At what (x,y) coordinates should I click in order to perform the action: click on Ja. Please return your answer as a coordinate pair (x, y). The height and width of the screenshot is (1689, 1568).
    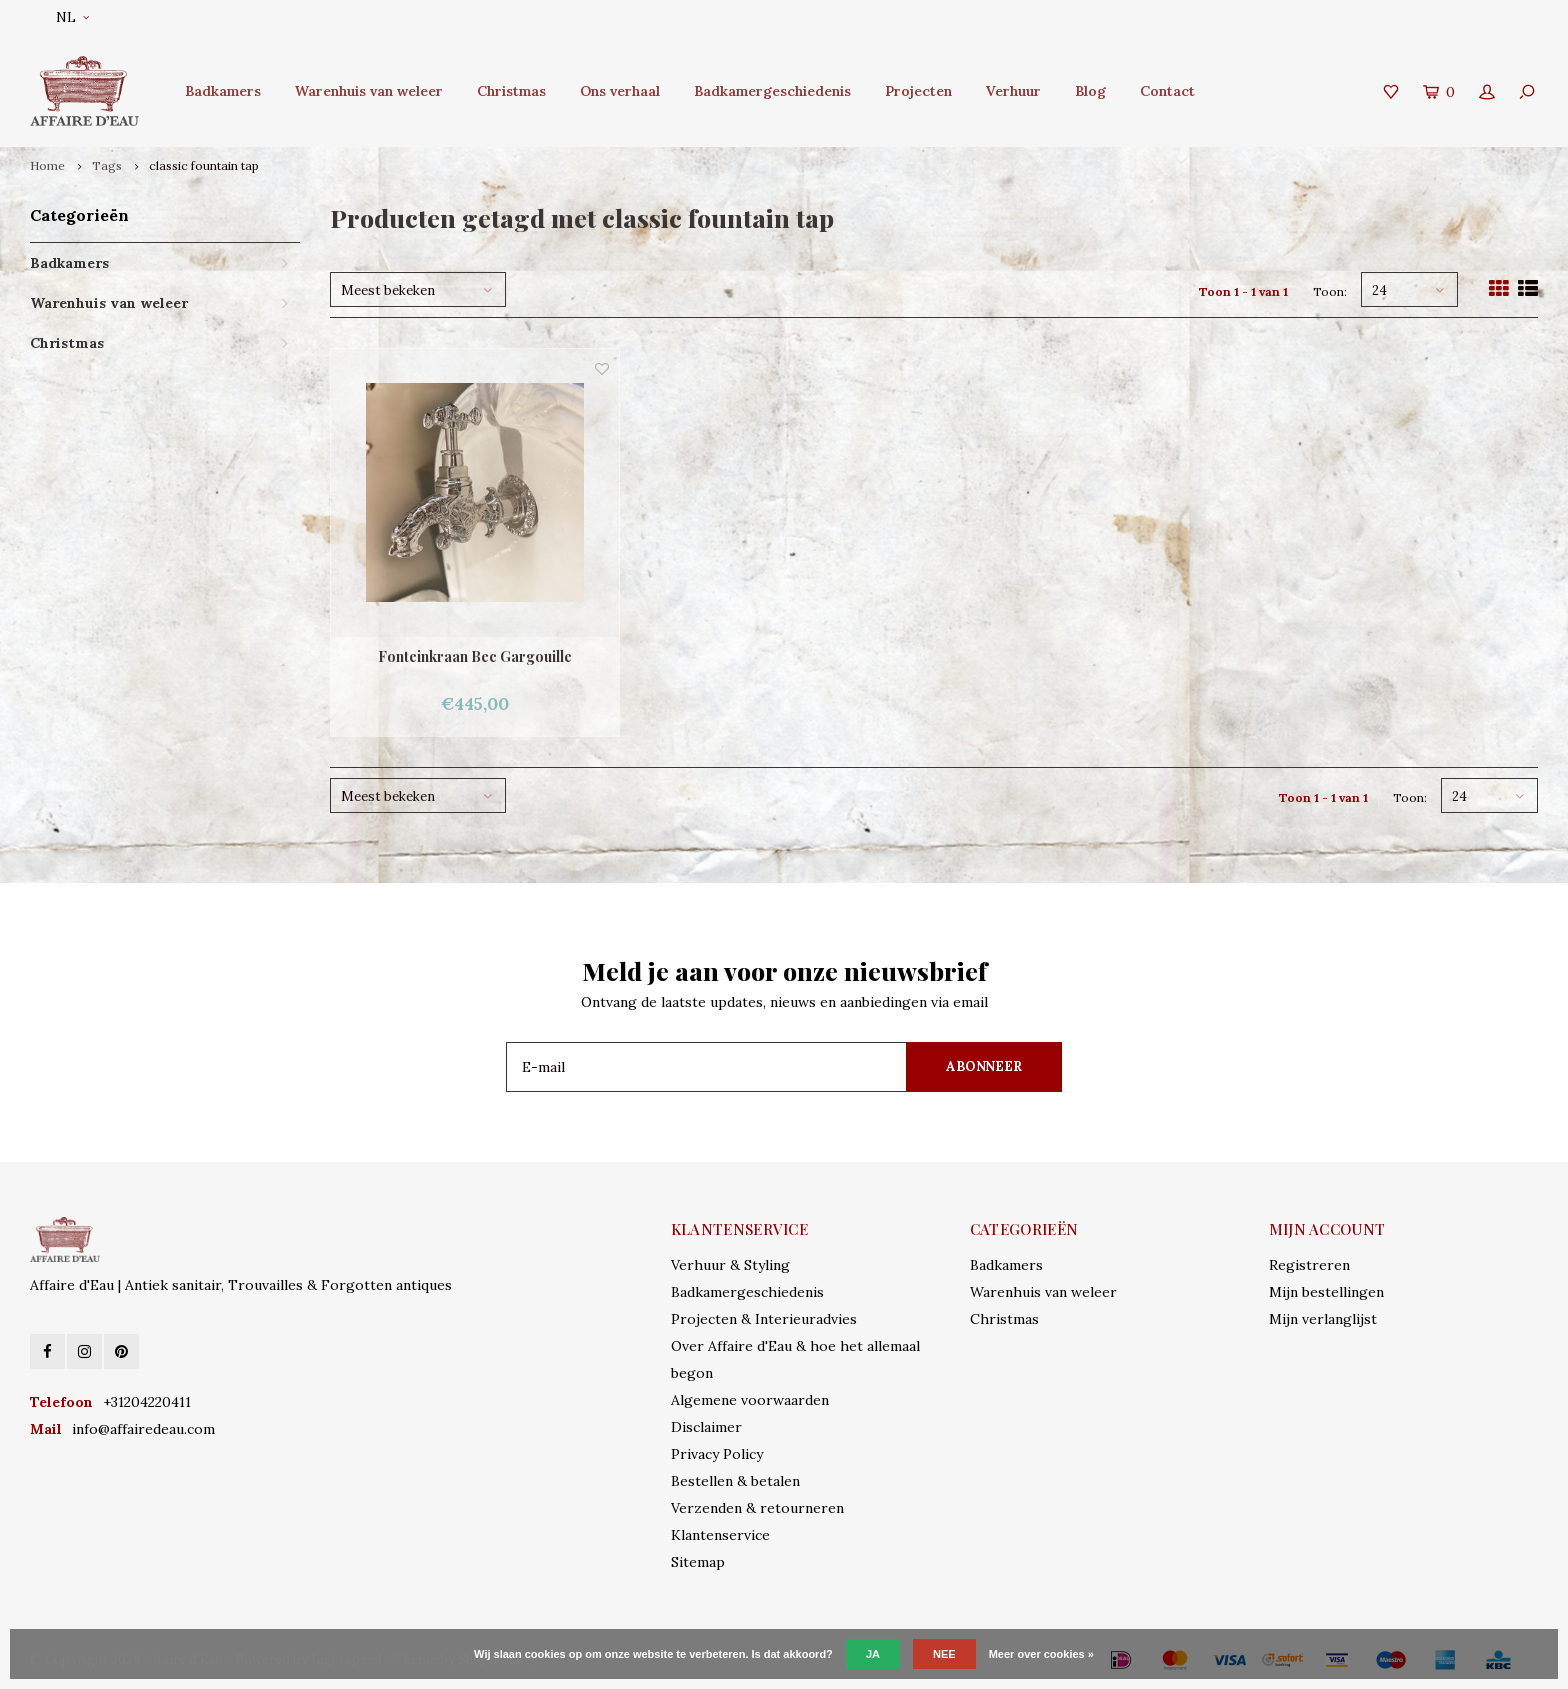
    Looking at the image, I should click on (873, 1654).